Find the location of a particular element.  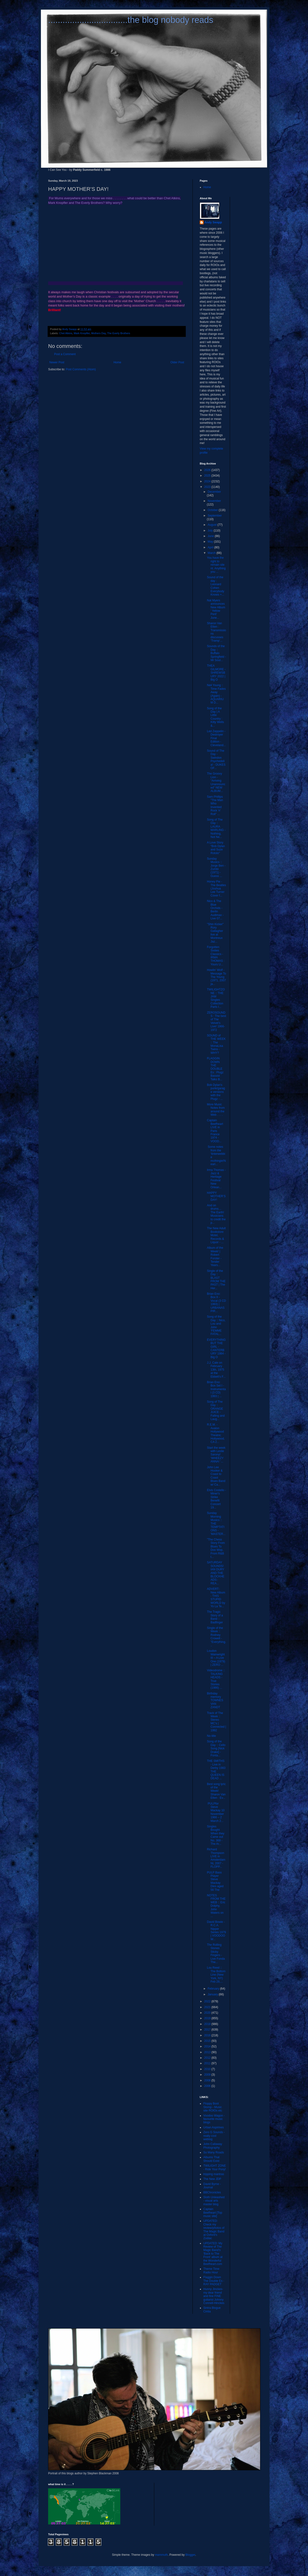

John Lee Hooker & Coast to Coast Blues Band w/ Ca... is located at coordinates (216, 1476).